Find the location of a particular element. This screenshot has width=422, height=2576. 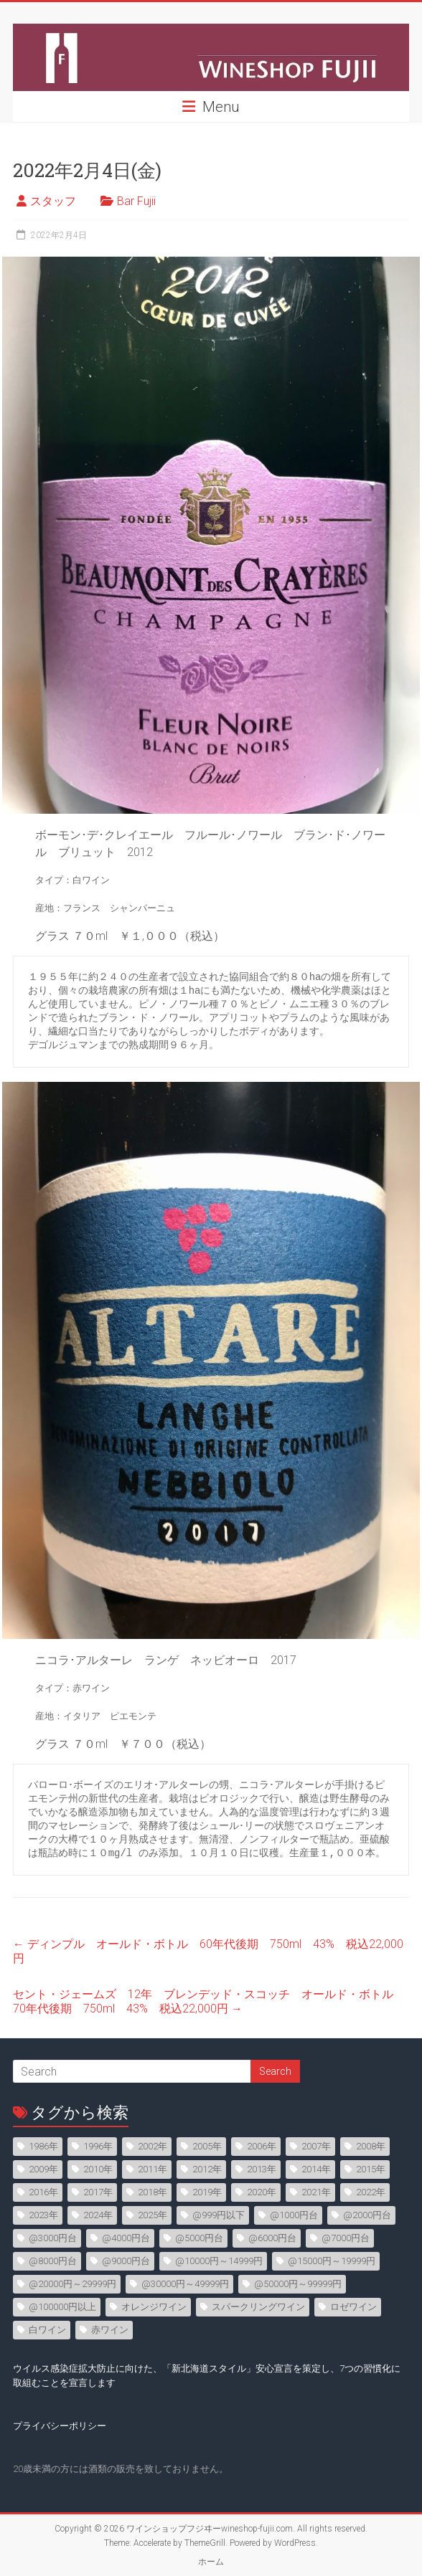

@20000円～29999円 is located at coordinates (72, 2283).